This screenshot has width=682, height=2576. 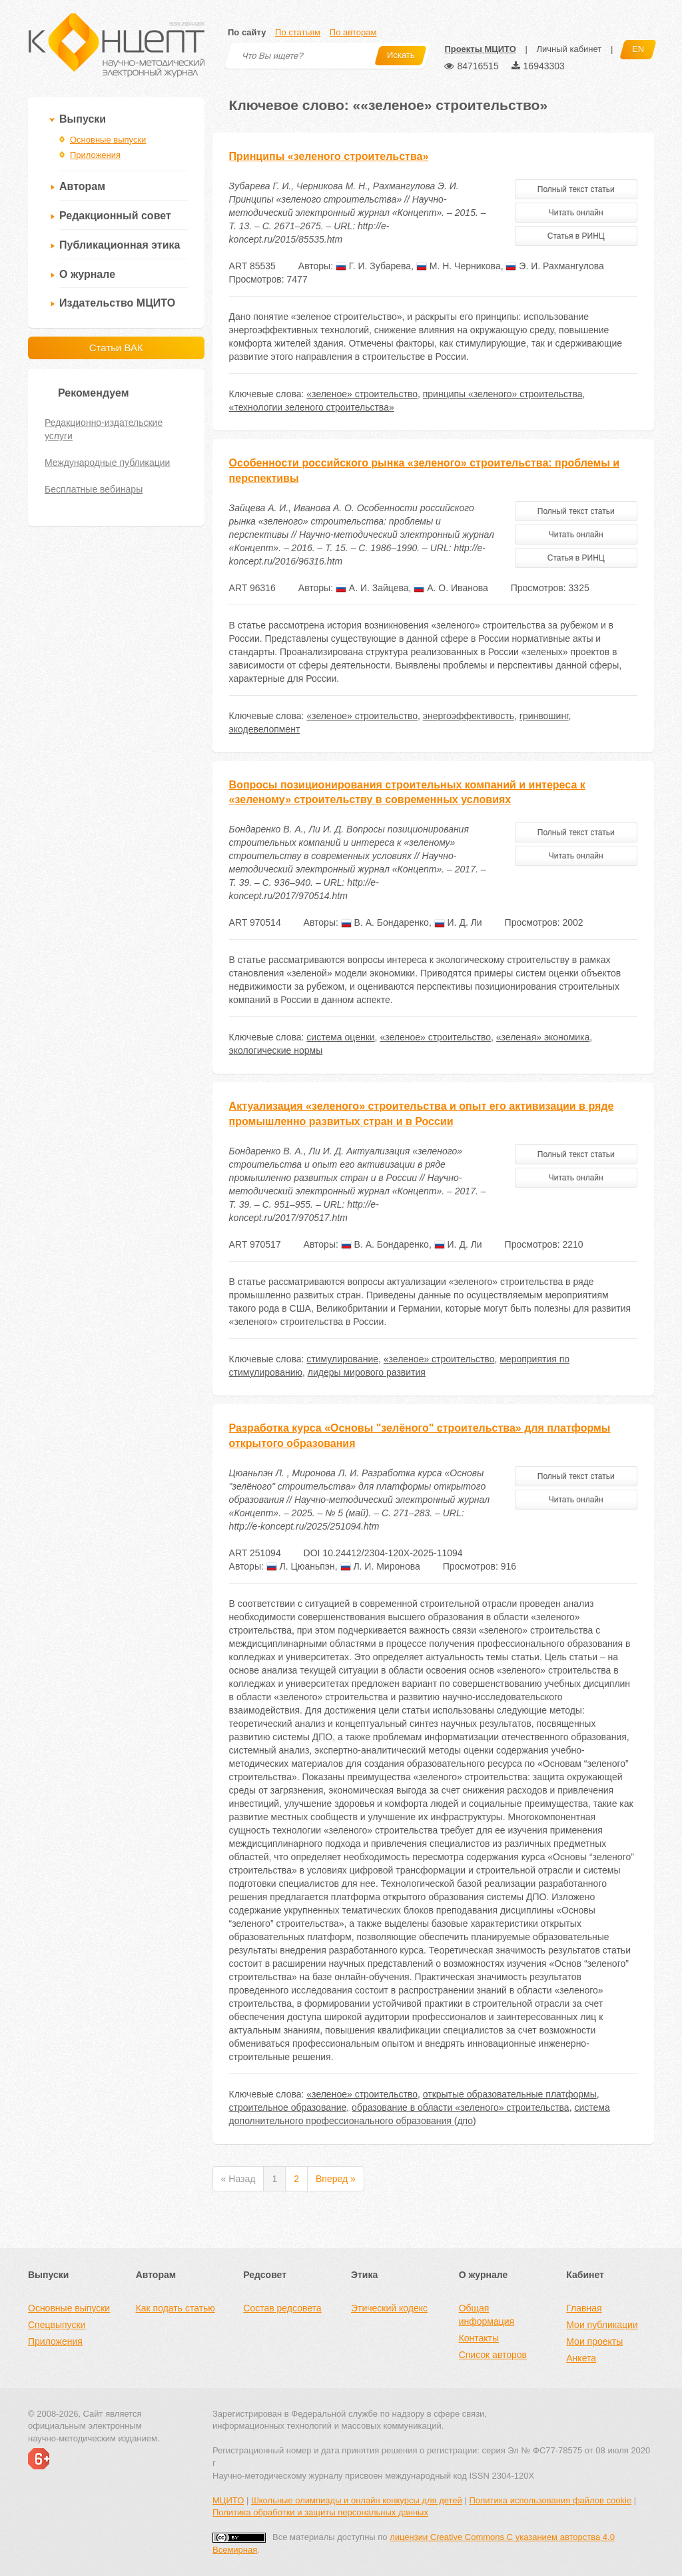 I want to click on И. Д. Ли, so click(x=458, y=922).